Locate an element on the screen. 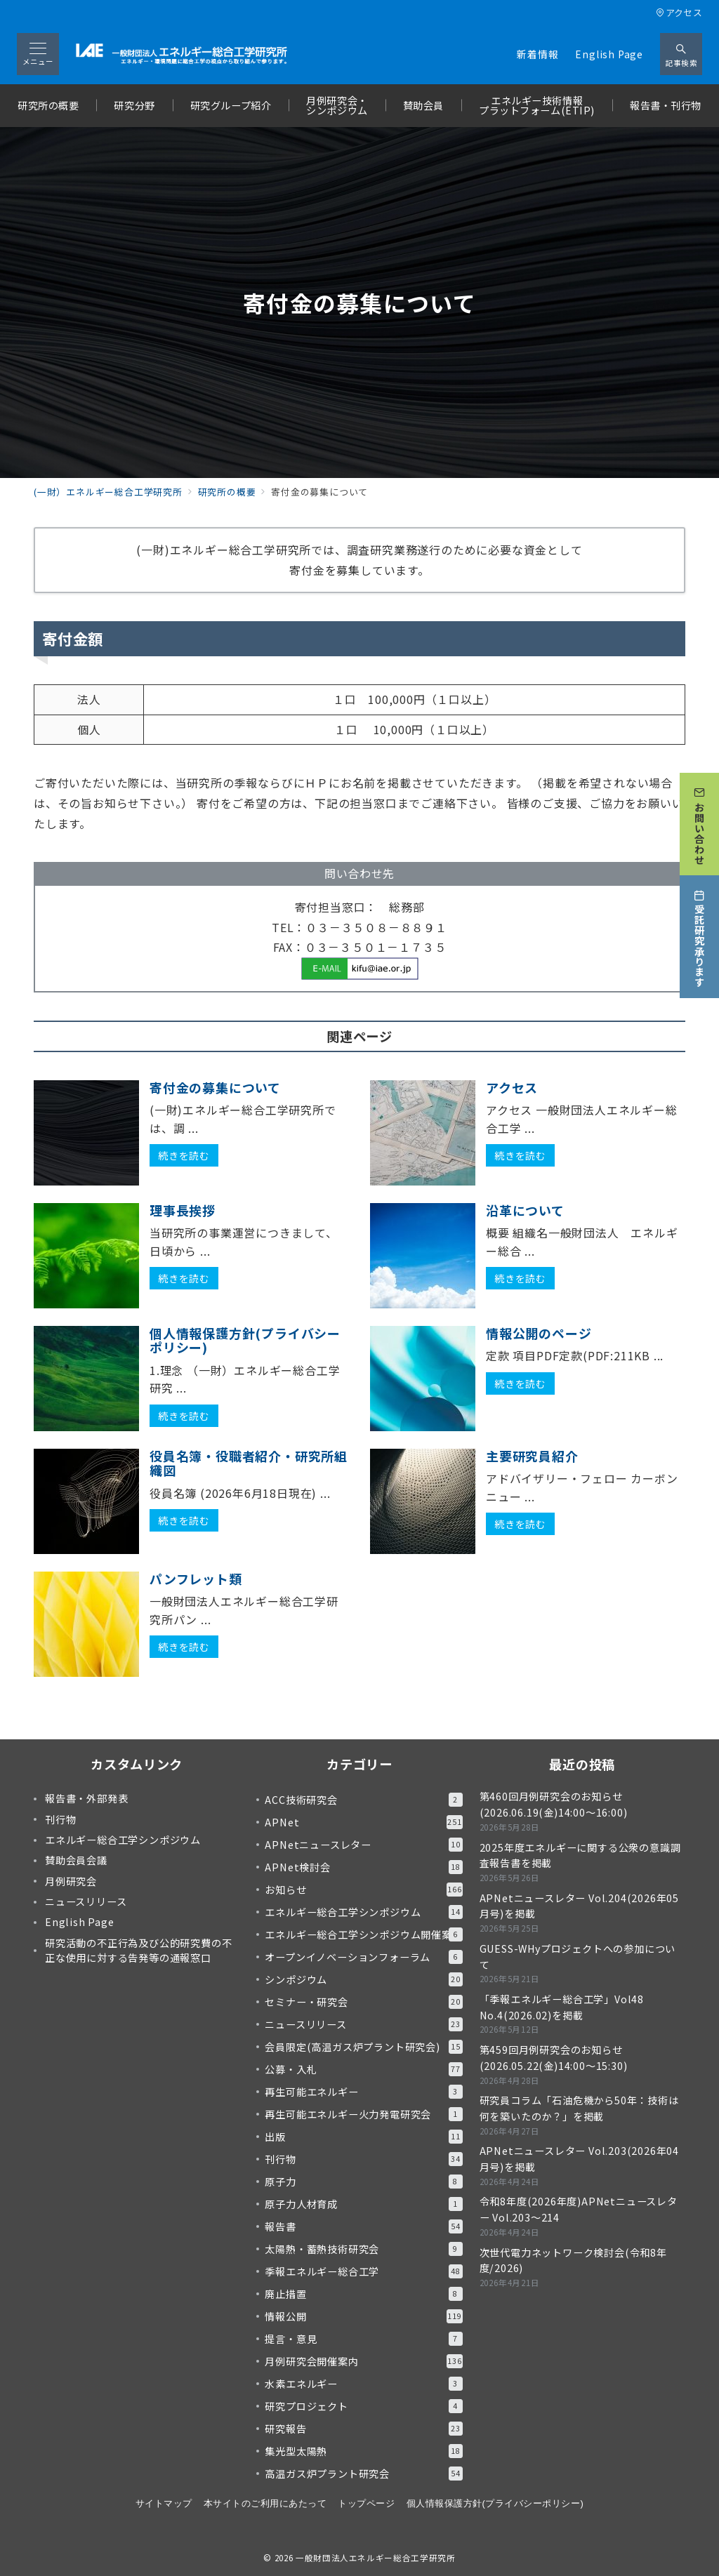 The width and height of the screenshot is (719, 2576). GUESS-WHyプロジェクトへの参加について is located at coordinates (578, 1956).